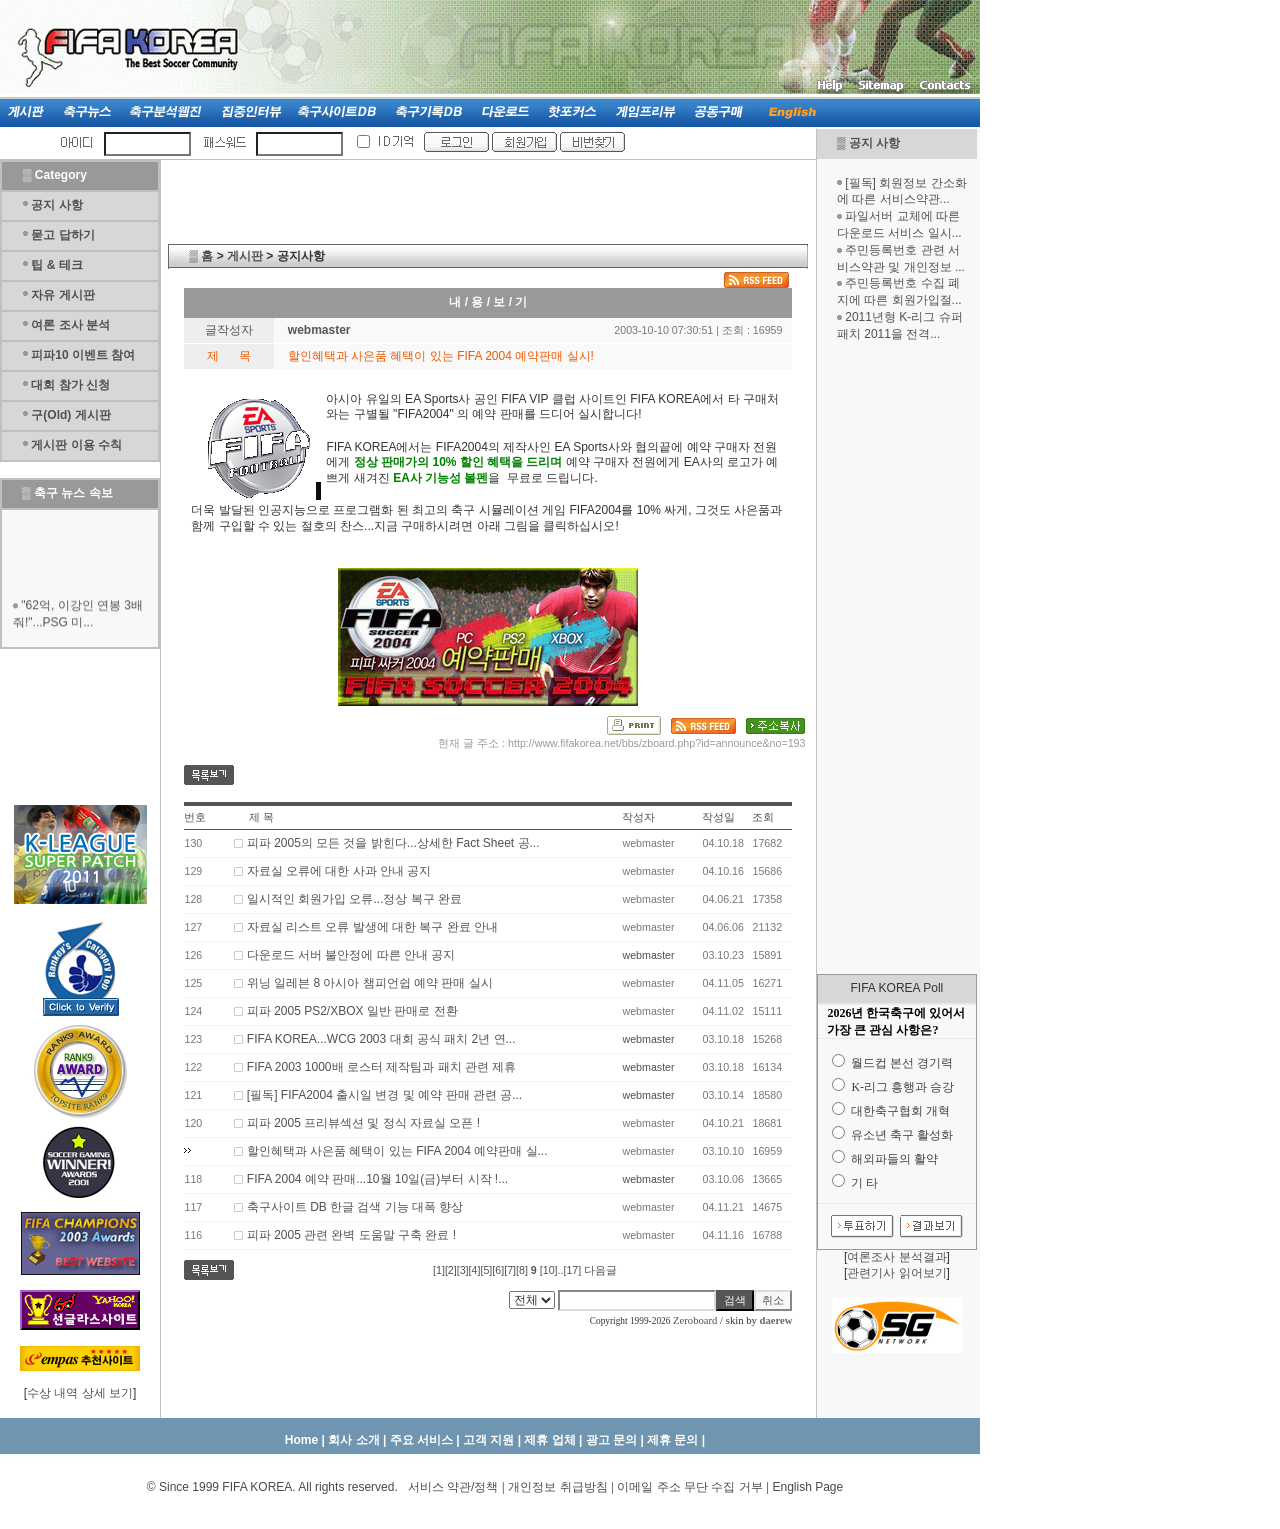 This screenshot has width=1280, height=1529. I want to click on 구(Old) 게시판, so click(70, 415).